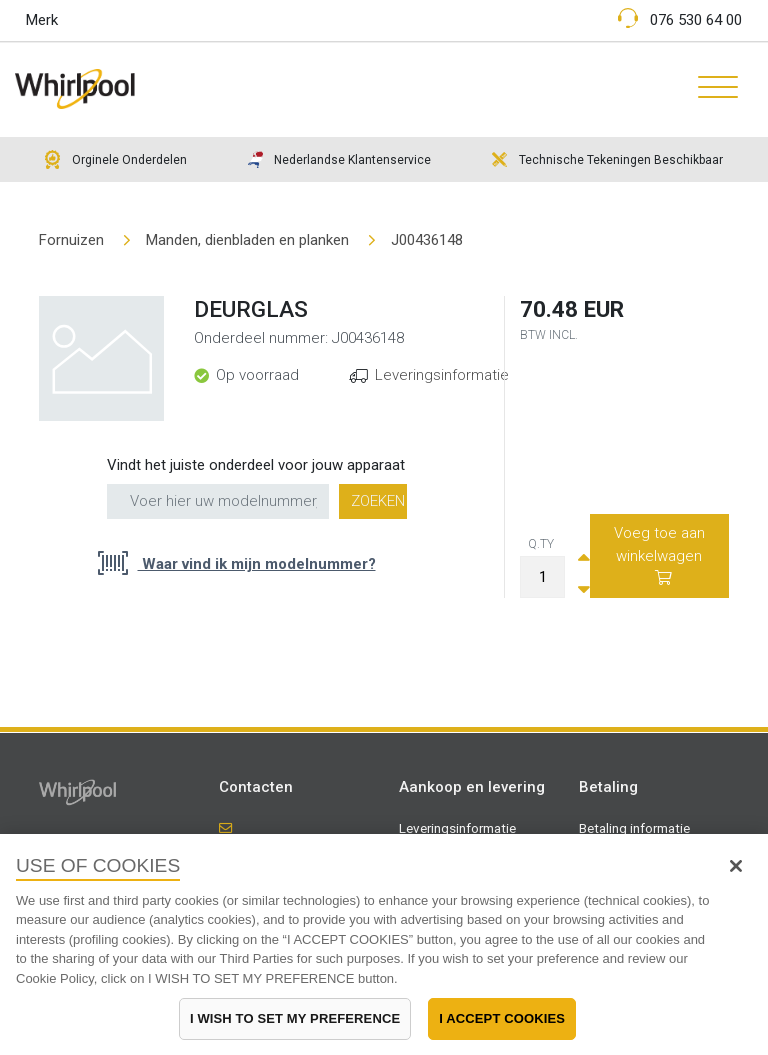  What do you see at coordinates (736, 866) in the screenshot?
I see `[Close]` at bounding box center [736, 866].